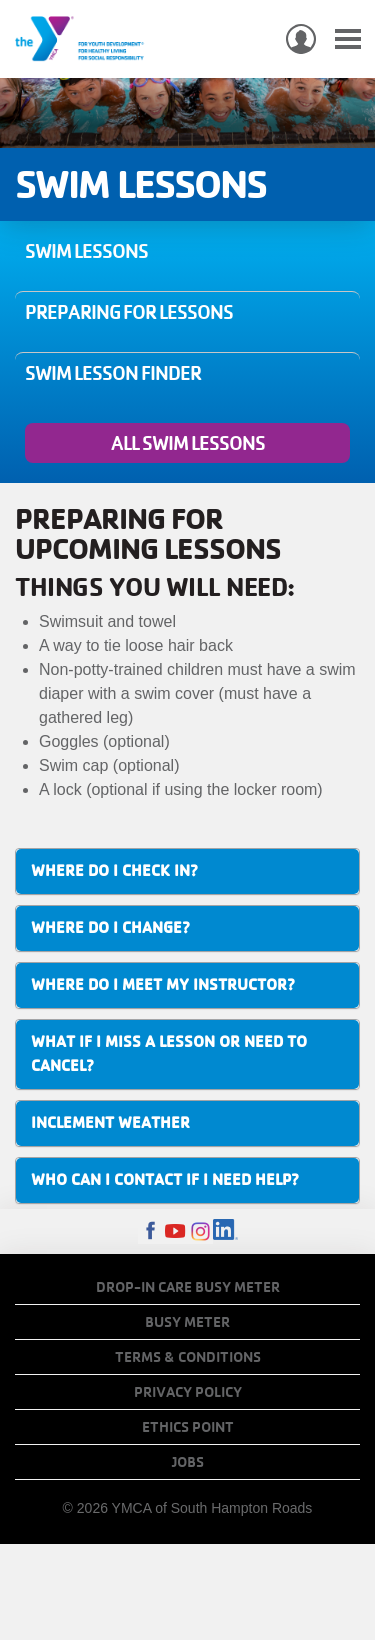 Image resolution: width=375 pixels, height=1640 pixels. What do you see at coordinates (150, 1231) in the screenshot?
I see `Facebook` at bounding box center [150, 1231].